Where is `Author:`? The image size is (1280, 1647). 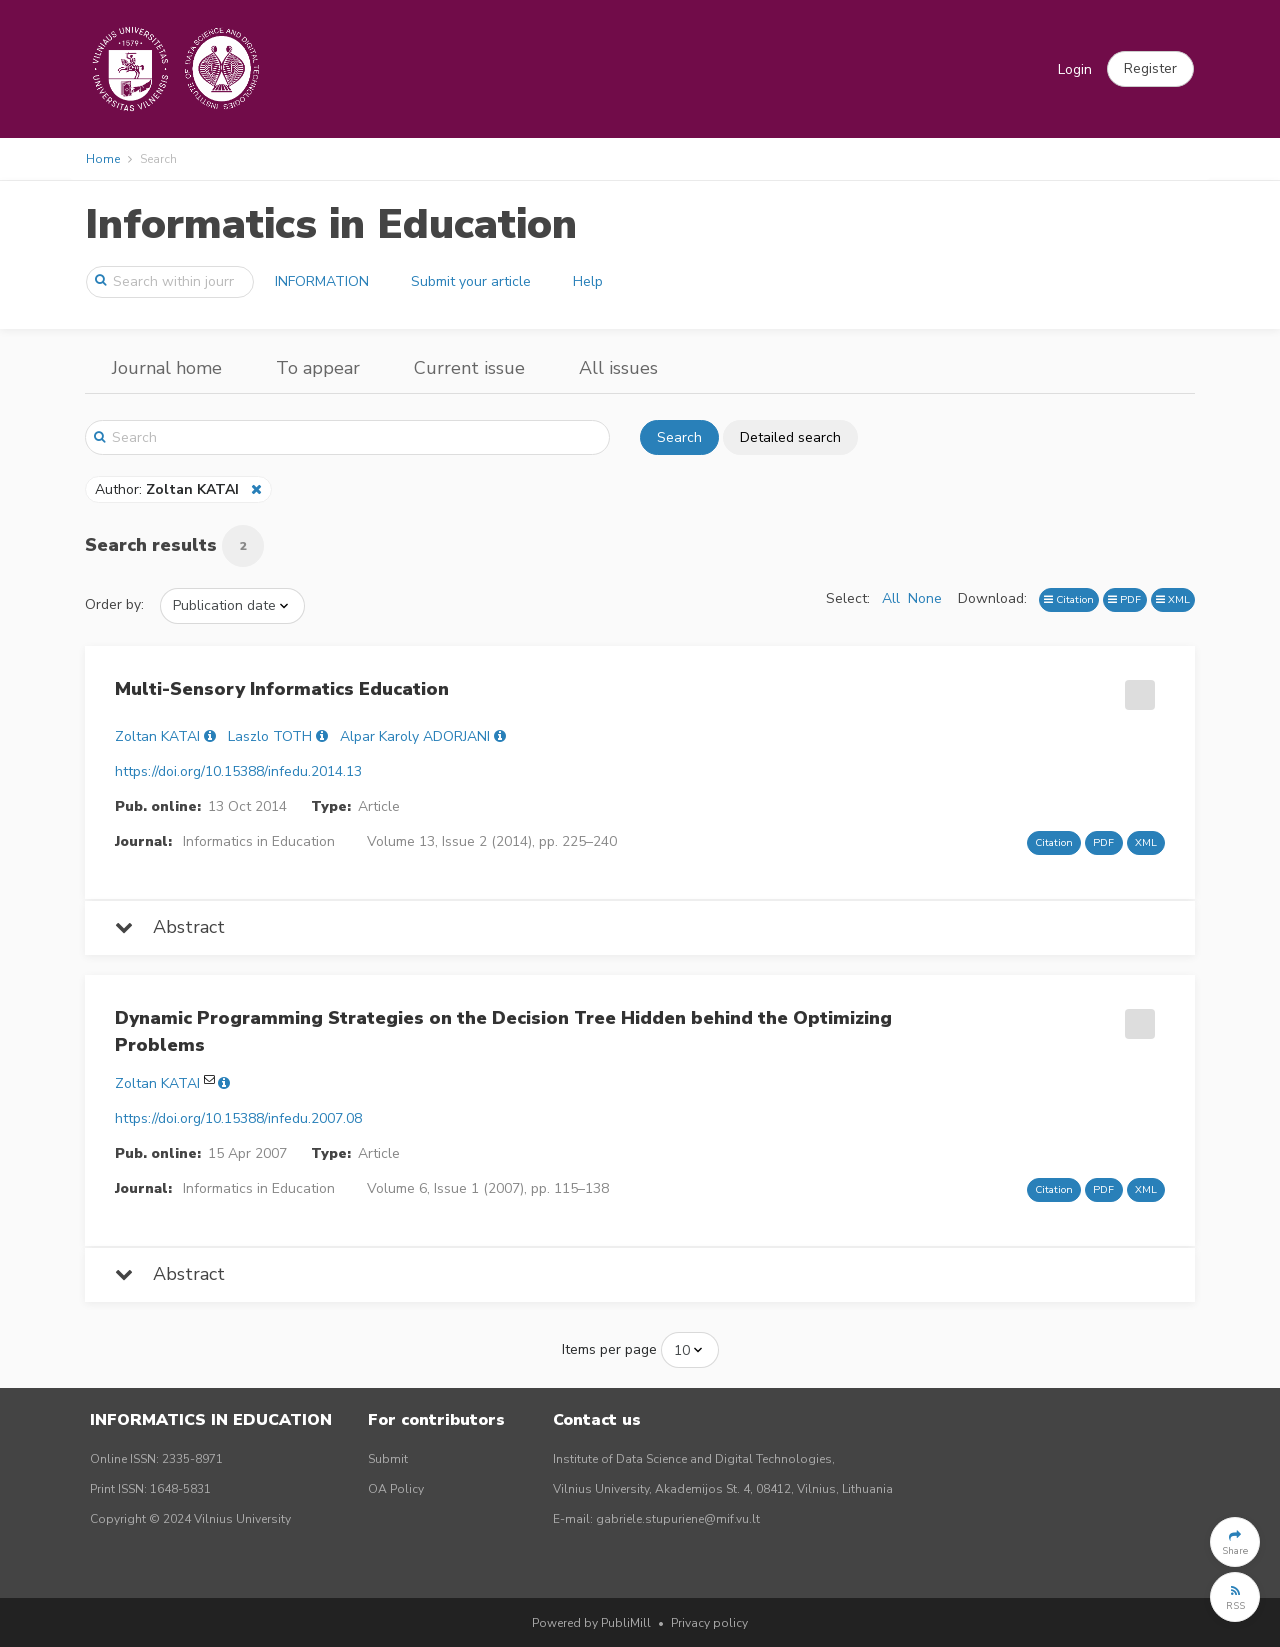
Author: is located at coordinates (169, 489).